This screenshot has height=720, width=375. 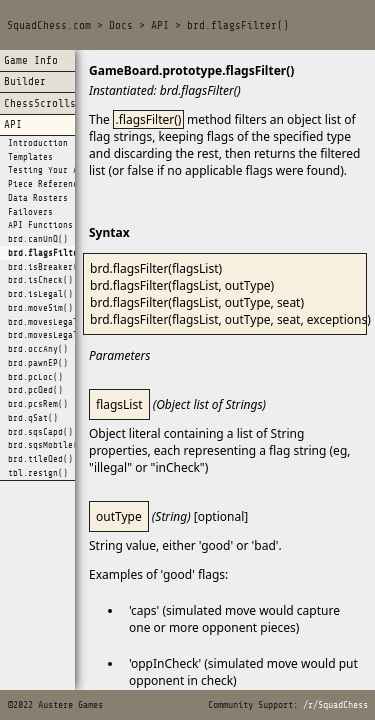 I want to click on brd.pawnEP(), so click(x=38, y=363).